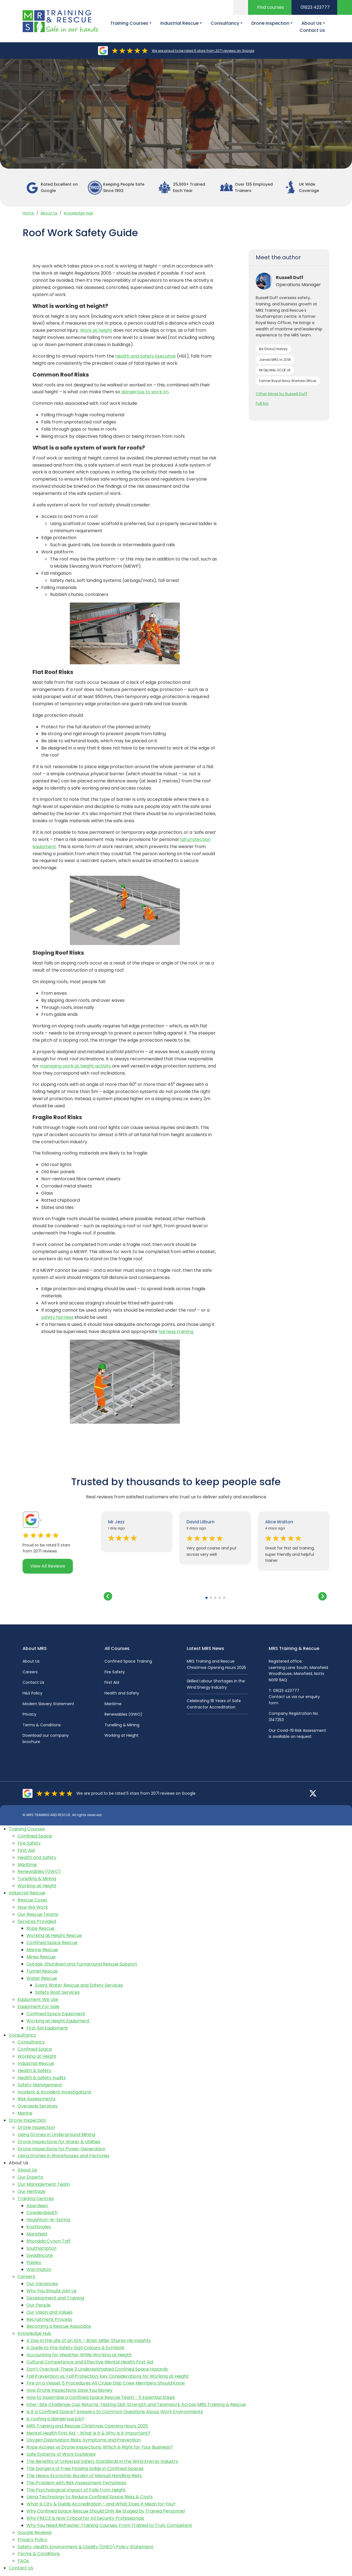  Describe the element at coordinates (42, 1950) in the screenshot. I see `Marine Rescue` at that location.